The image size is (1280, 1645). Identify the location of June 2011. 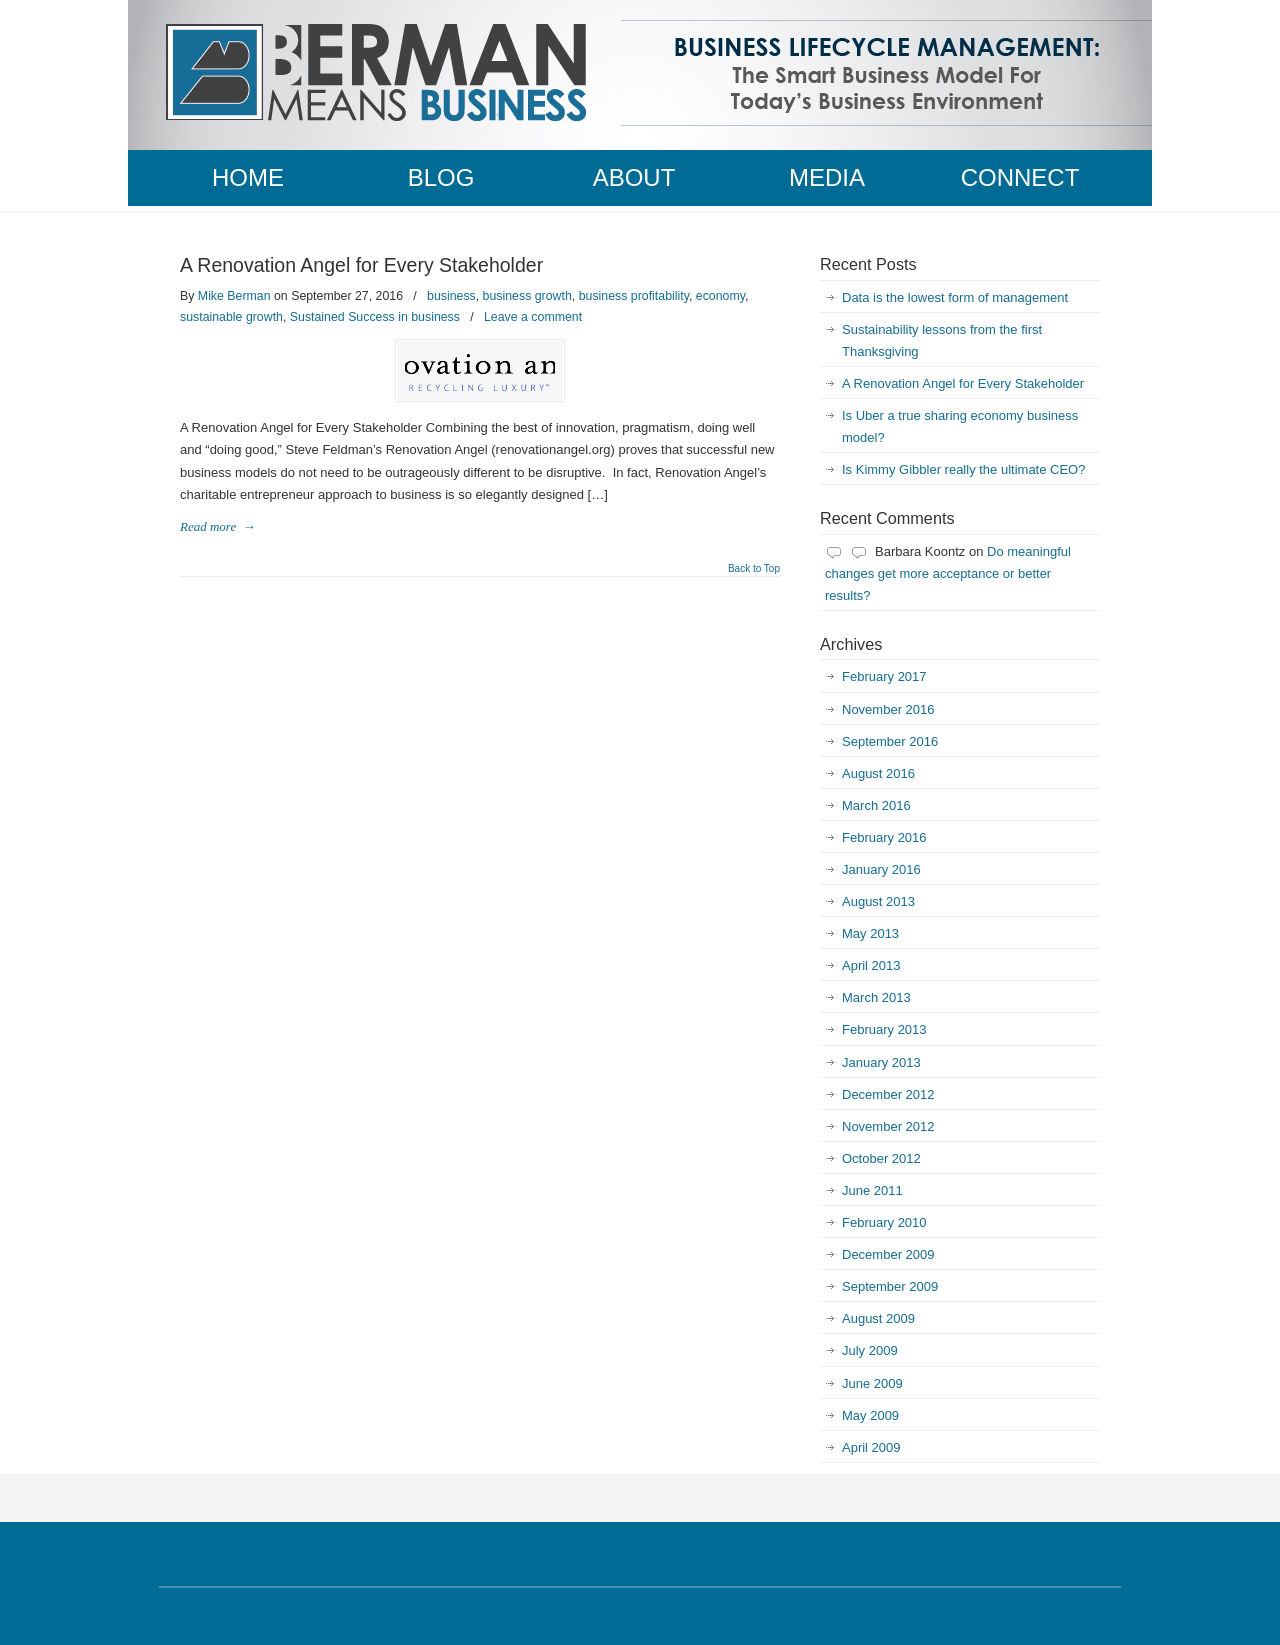
(872, 1190).